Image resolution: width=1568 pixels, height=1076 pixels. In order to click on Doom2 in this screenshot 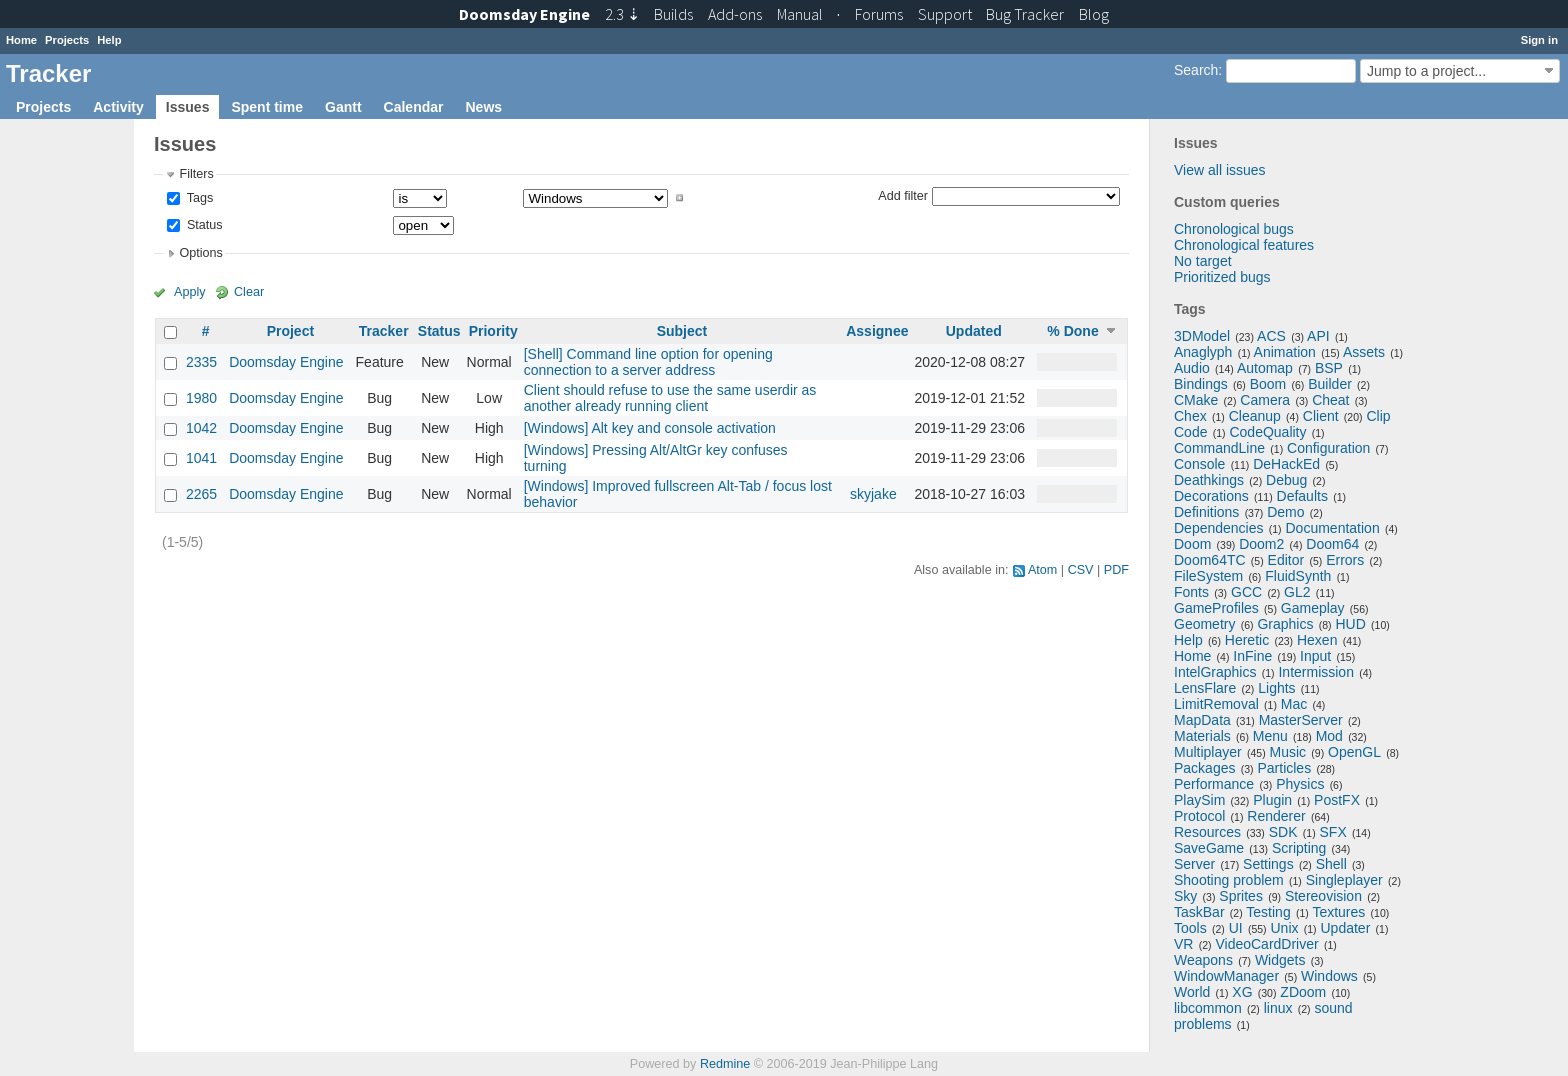, I will do `click(1261, 544)`.